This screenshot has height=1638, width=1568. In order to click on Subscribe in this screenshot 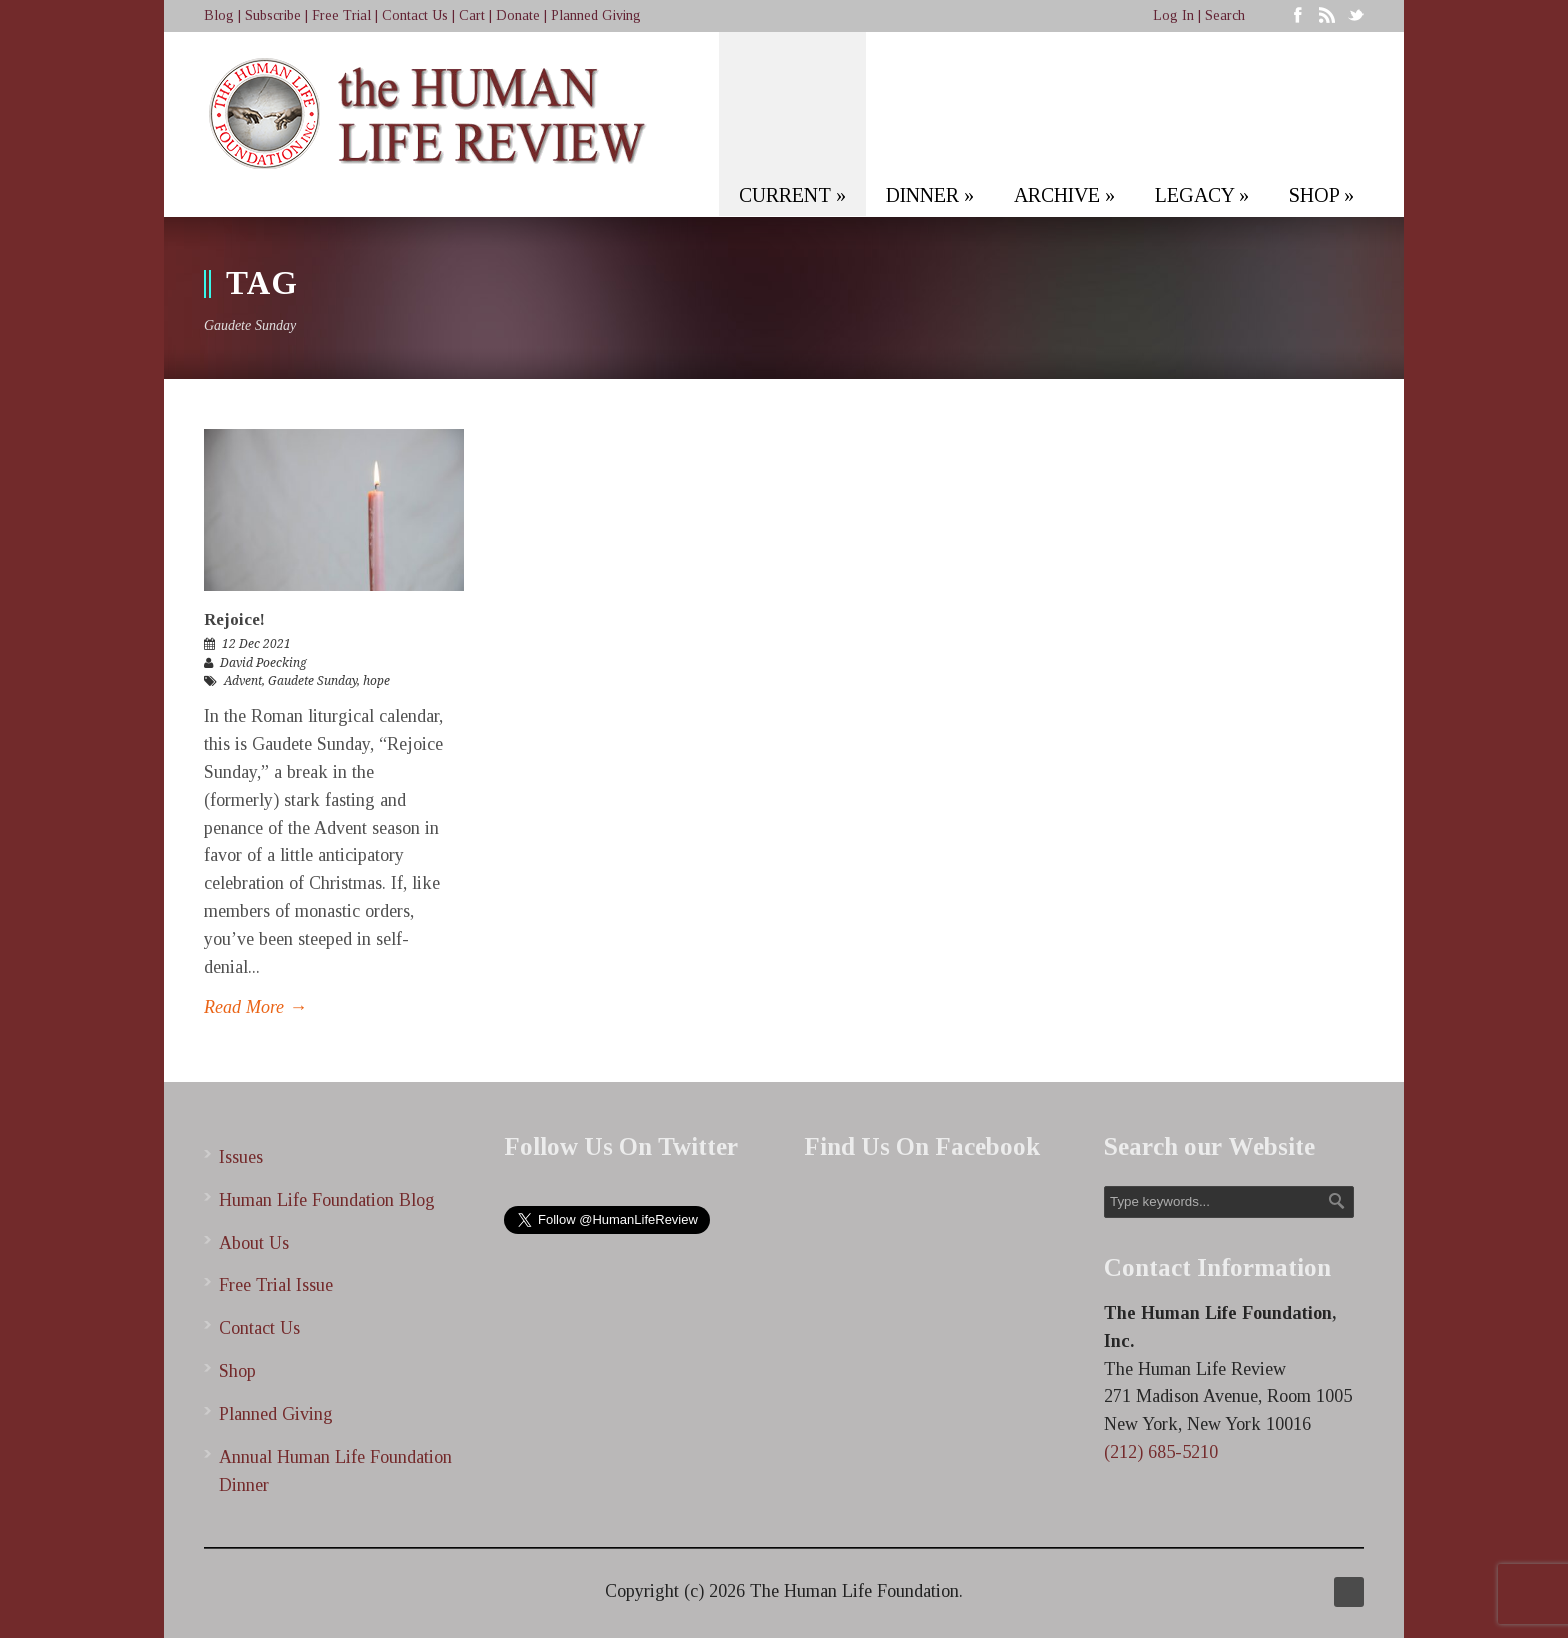, I will do `click(273, 15)`.